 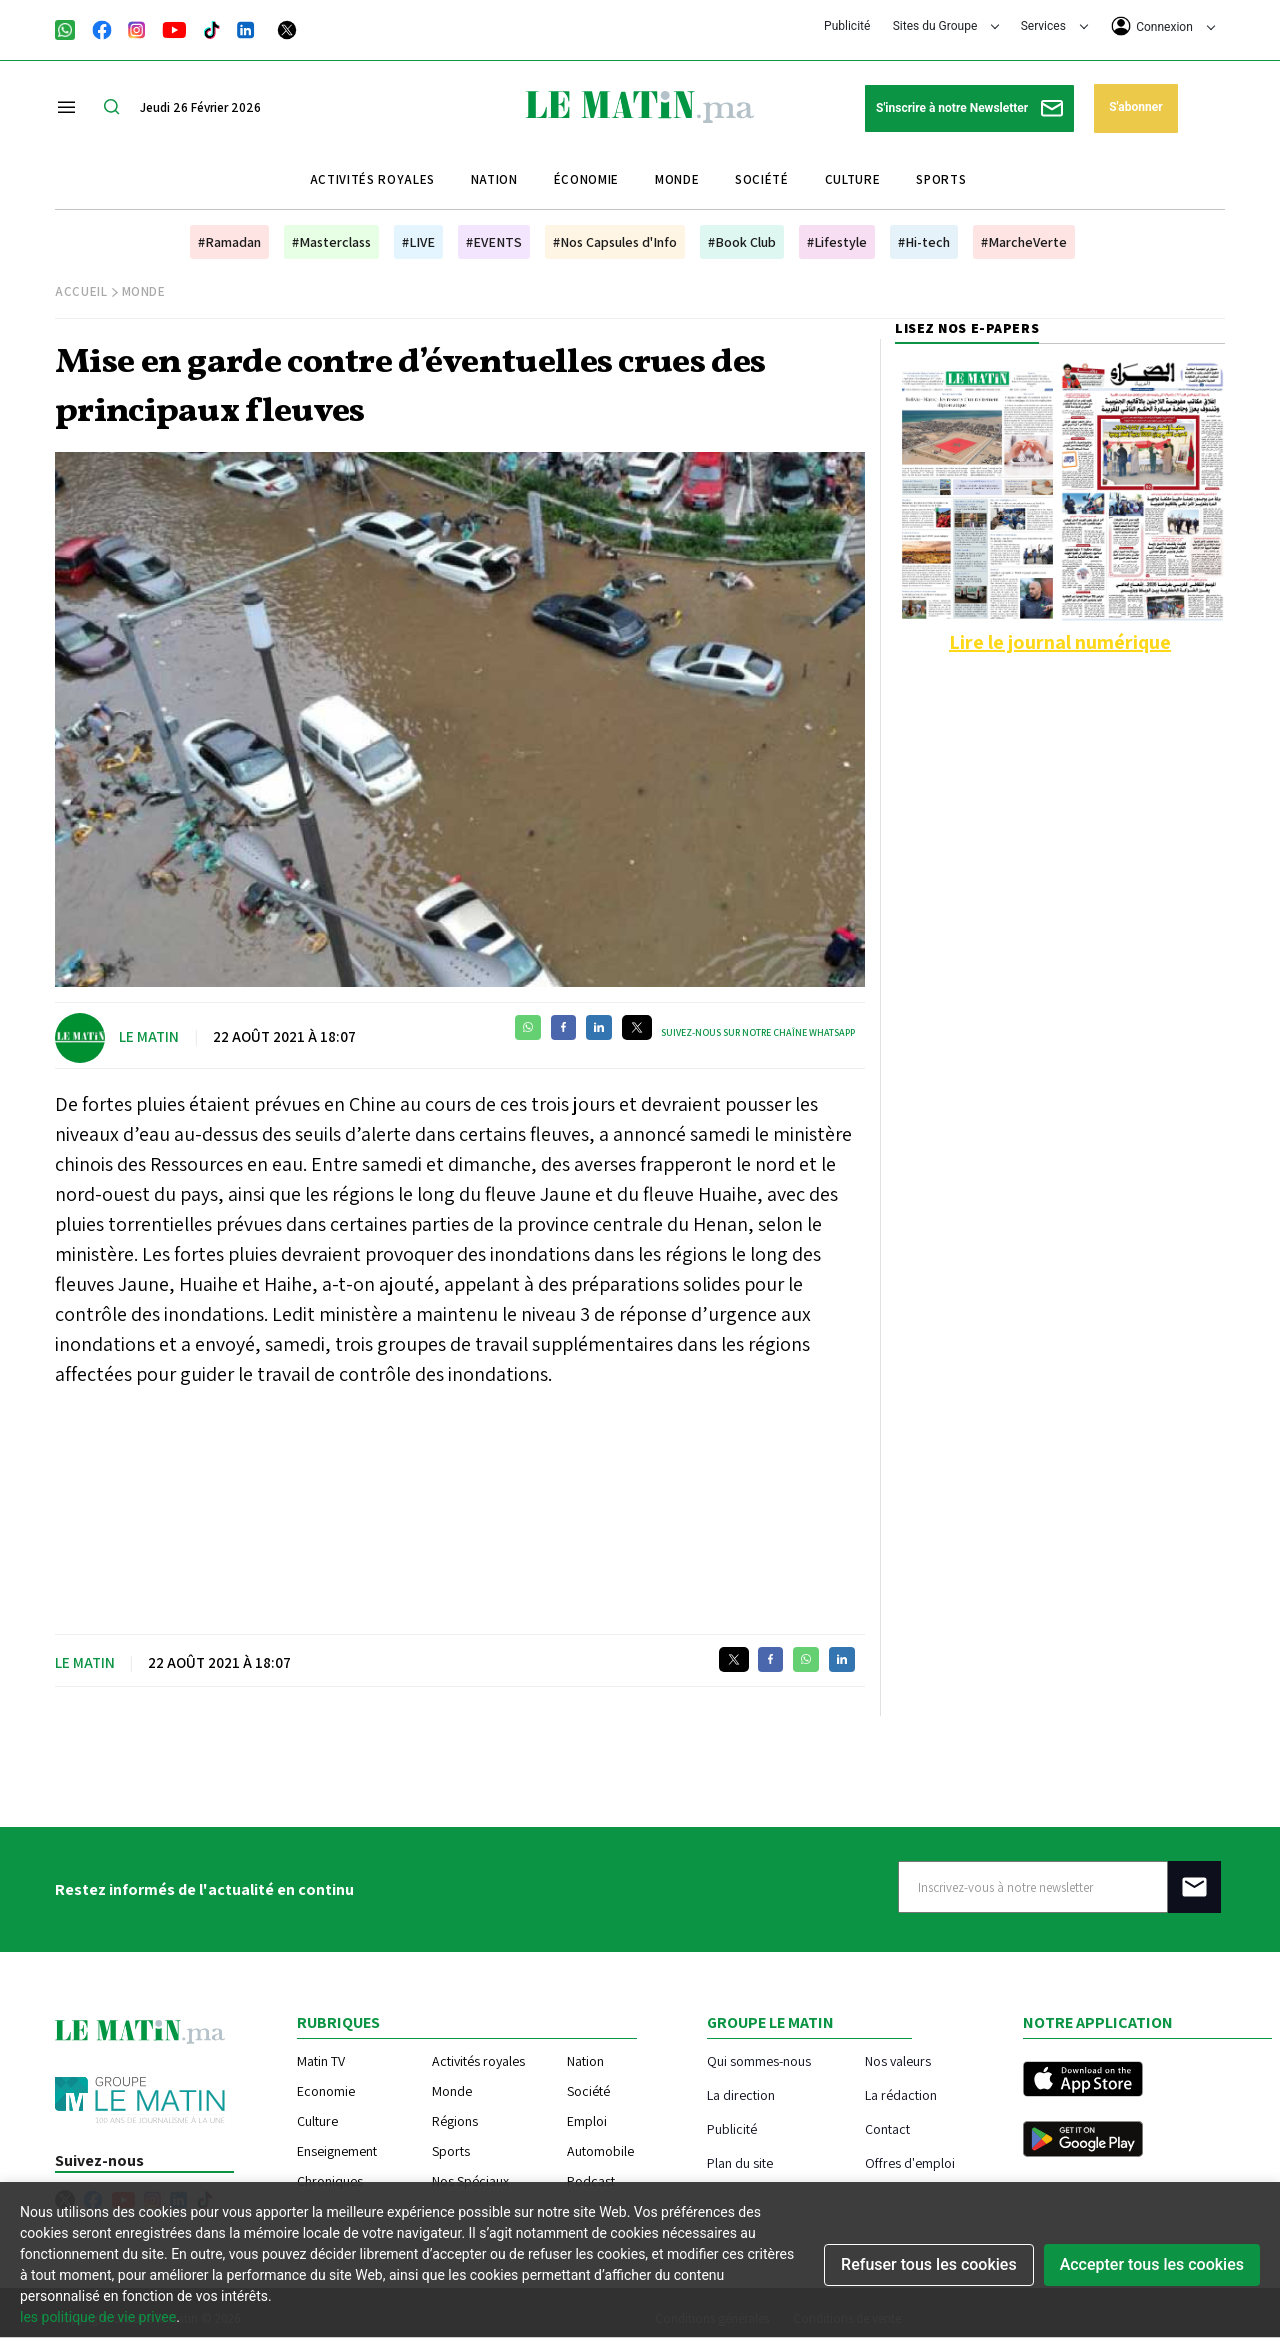 I want to click on #LIVE, so click(x=418, y=242).